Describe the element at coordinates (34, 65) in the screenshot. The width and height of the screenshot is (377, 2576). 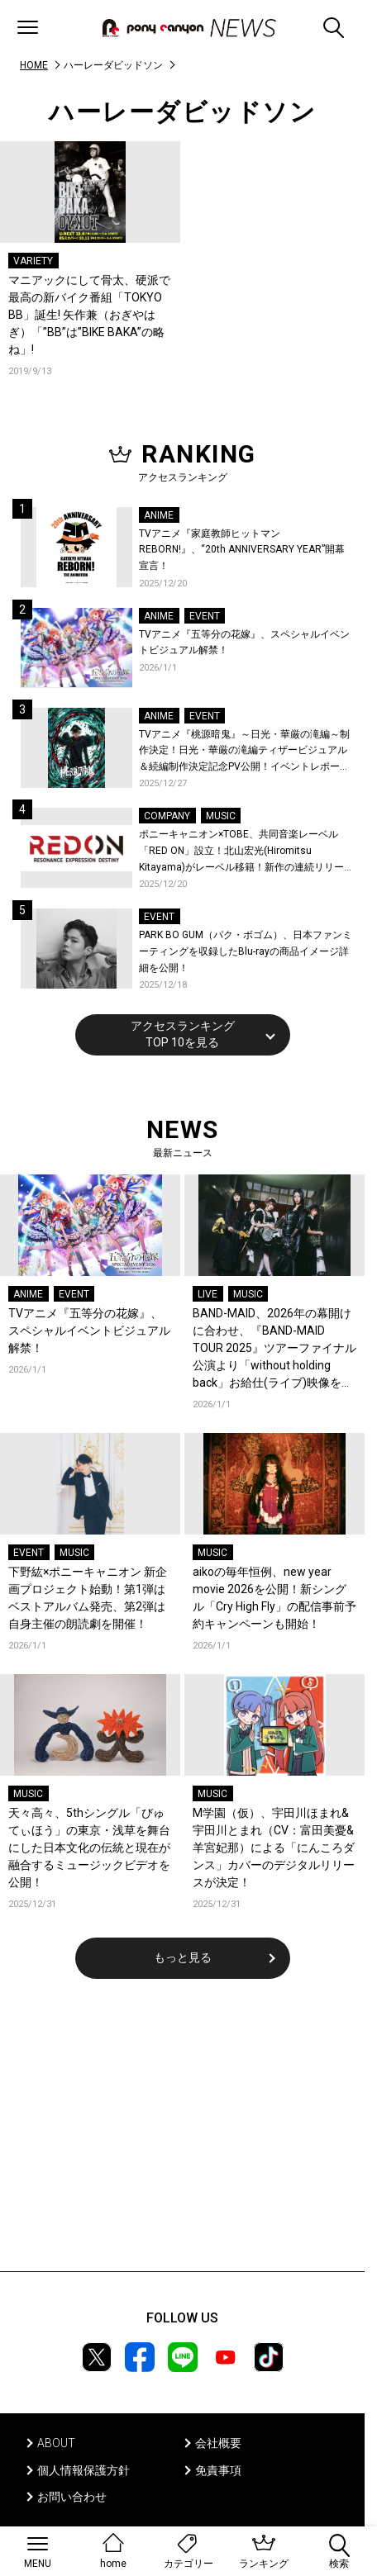
I see `HOME` at that location.